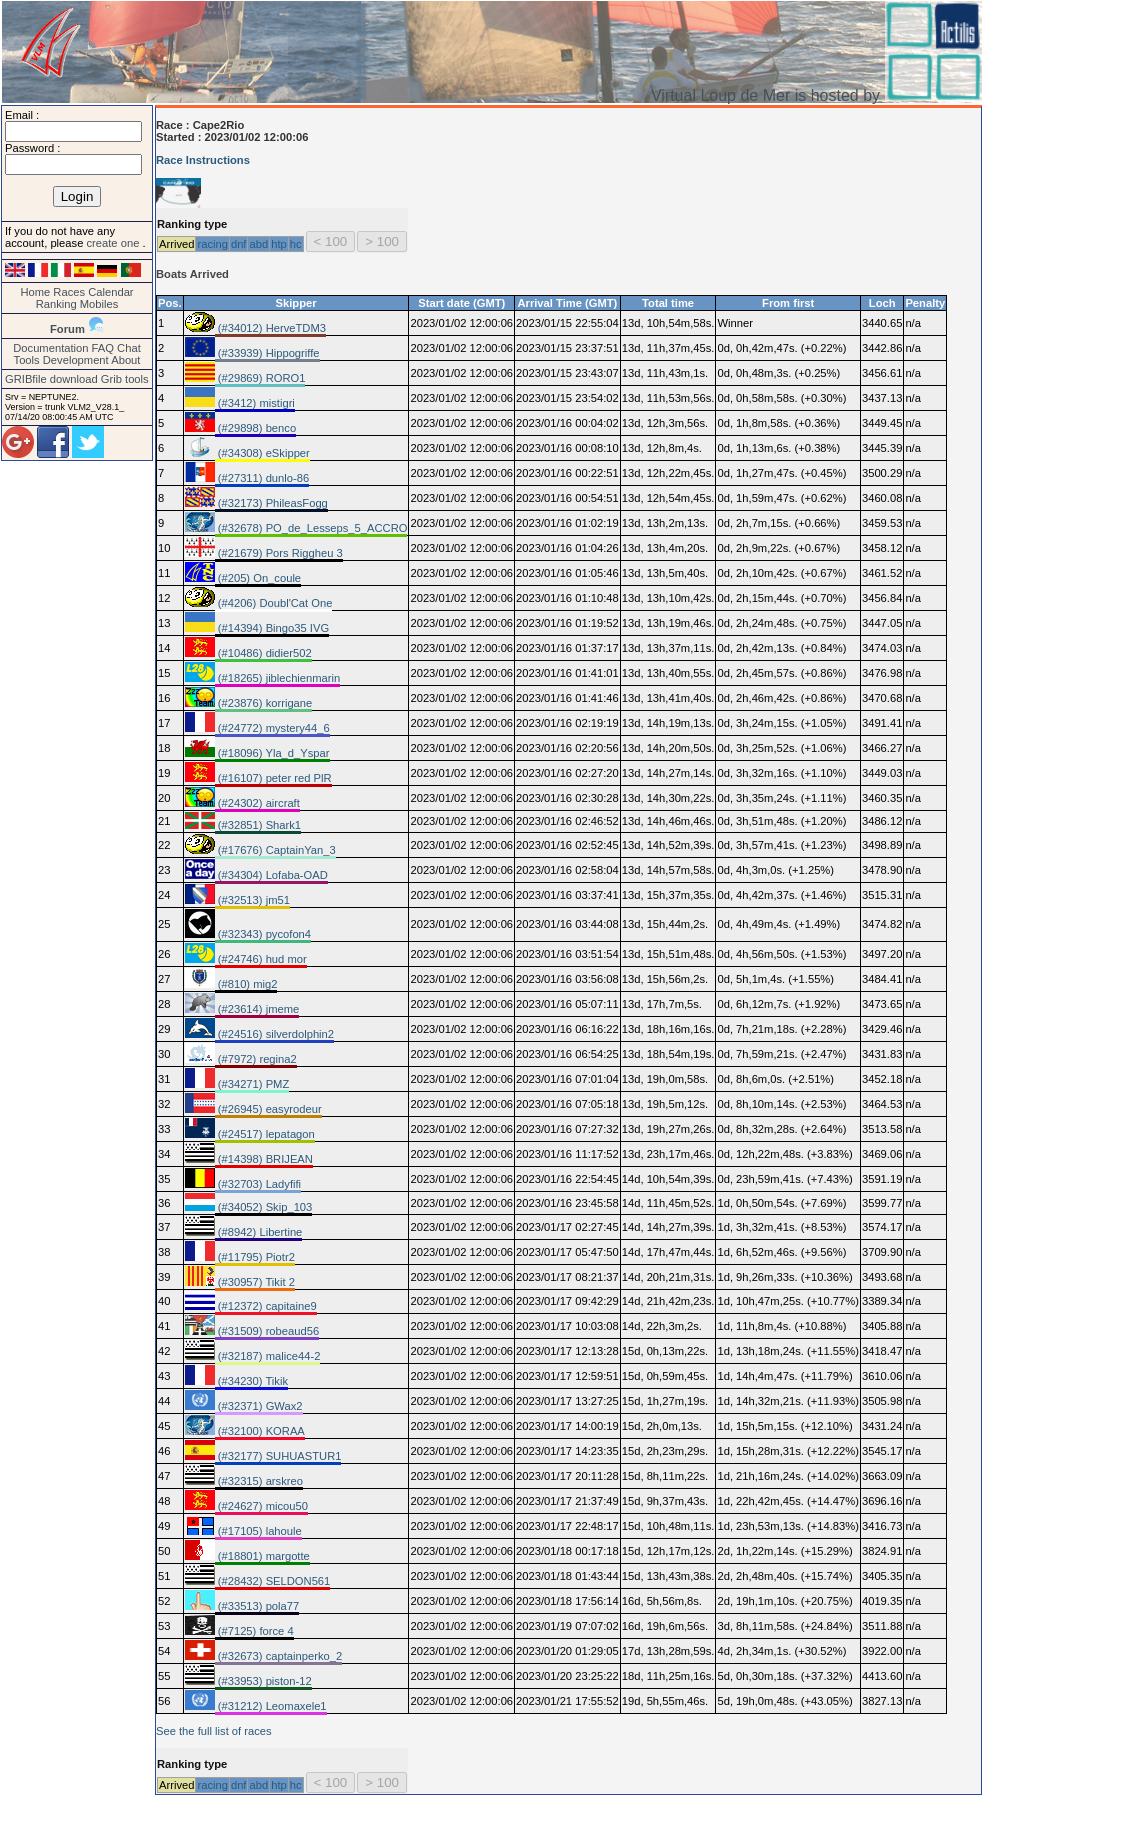  I want to click on Mobiles, so click(99, 304).